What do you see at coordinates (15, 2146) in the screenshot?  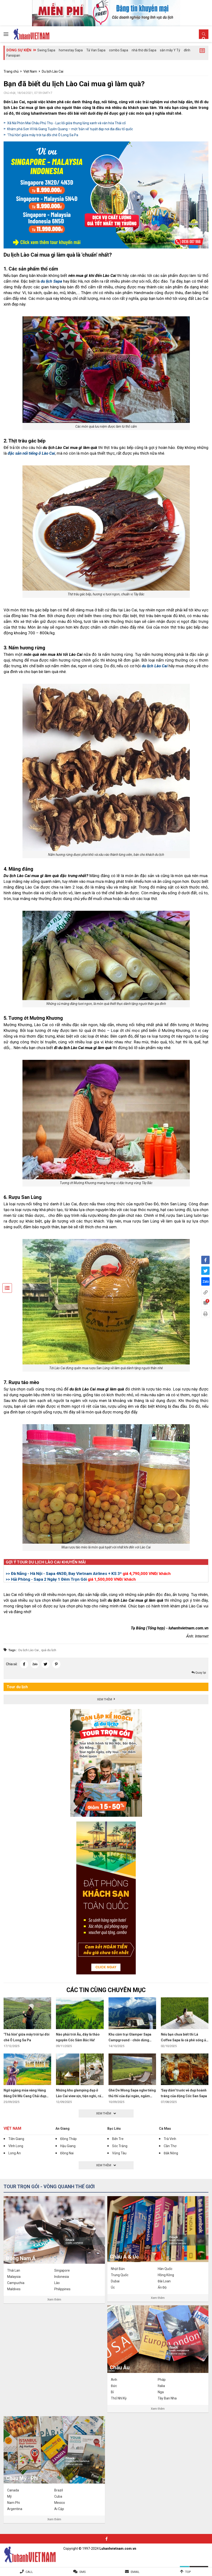 I see `Vĩnh Long` at bounding box center [15, 2146].